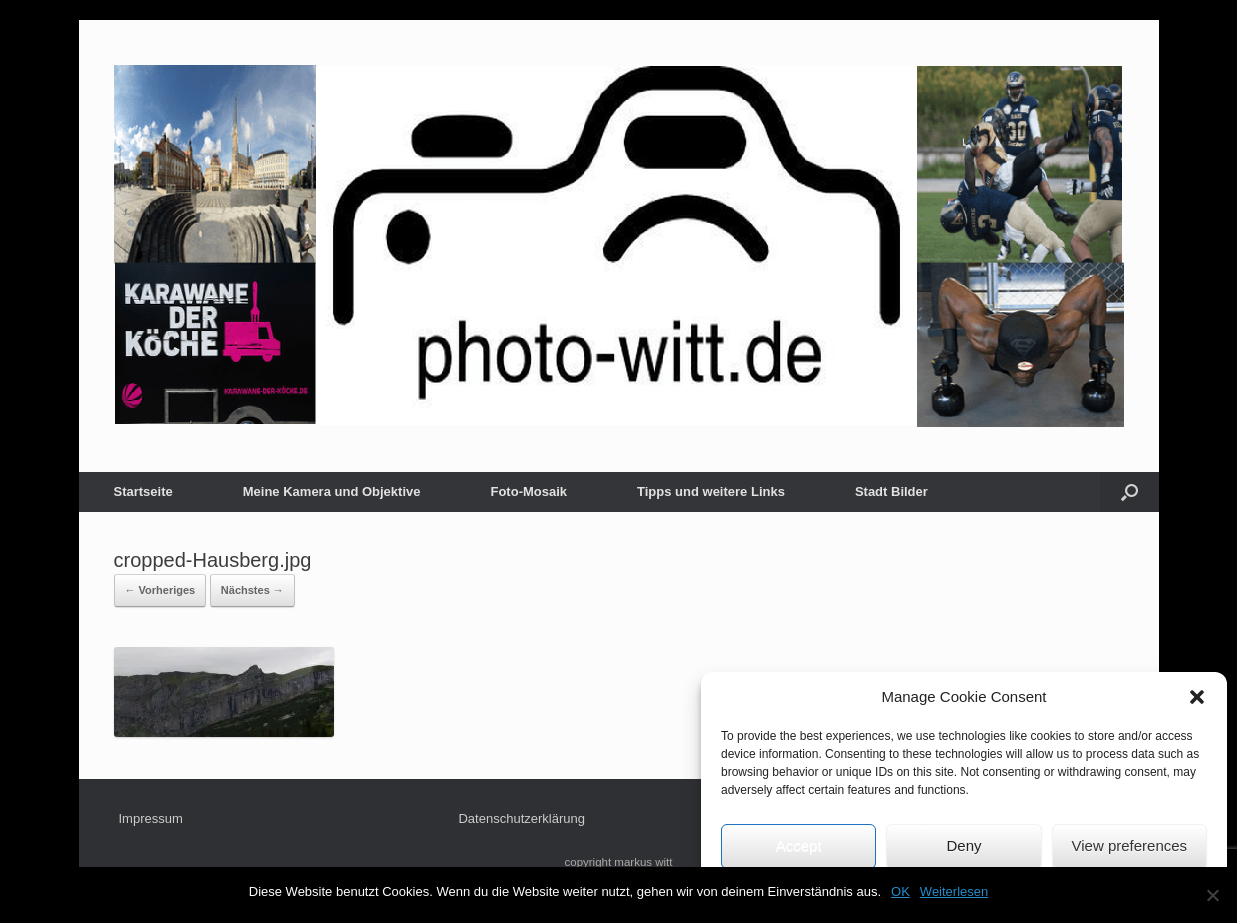 This screenshot has height=923, width=1237. What do you see at coordinates (143, 491) in the screenshot?
I see `Startseite` at bounding box center [143, 491].